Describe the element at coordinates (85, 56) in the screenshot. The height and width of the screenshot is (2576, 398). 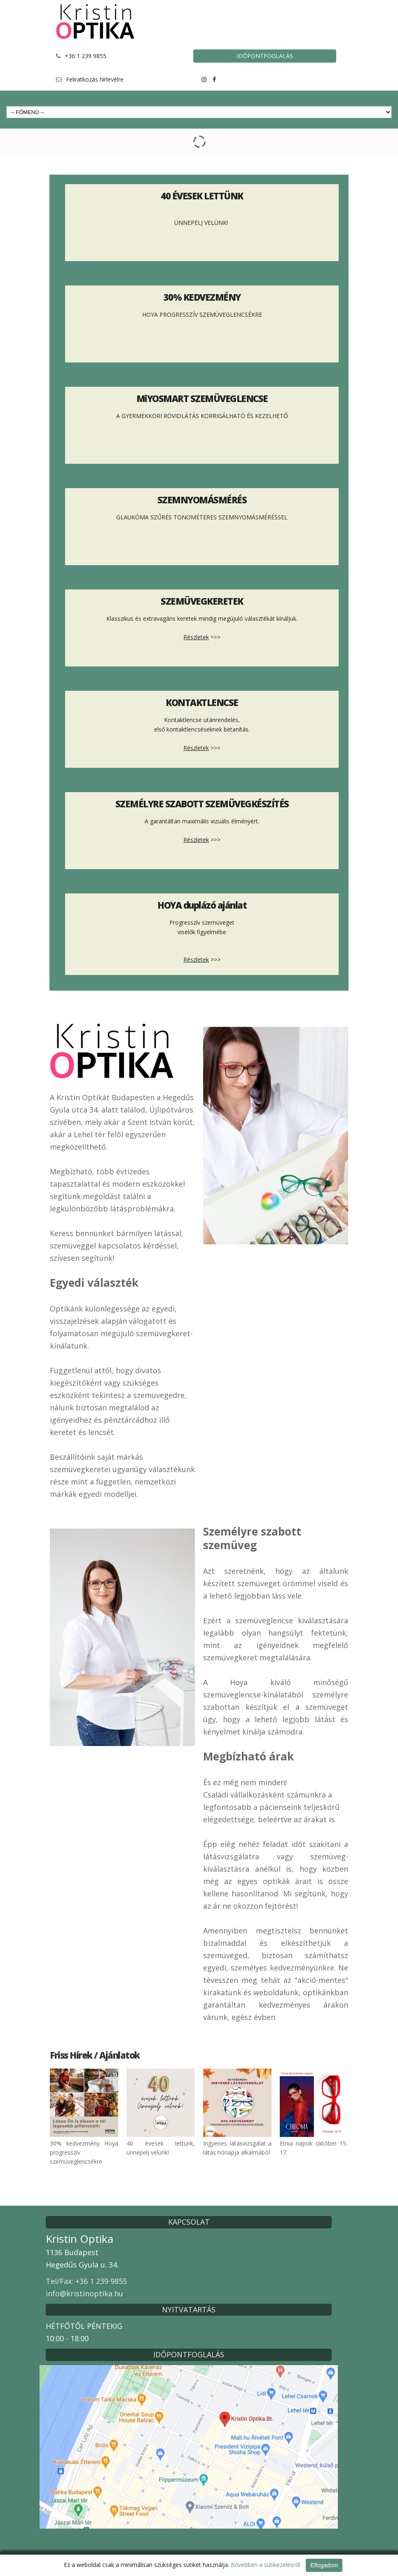
I see `+36 1 239 9855` at that location.